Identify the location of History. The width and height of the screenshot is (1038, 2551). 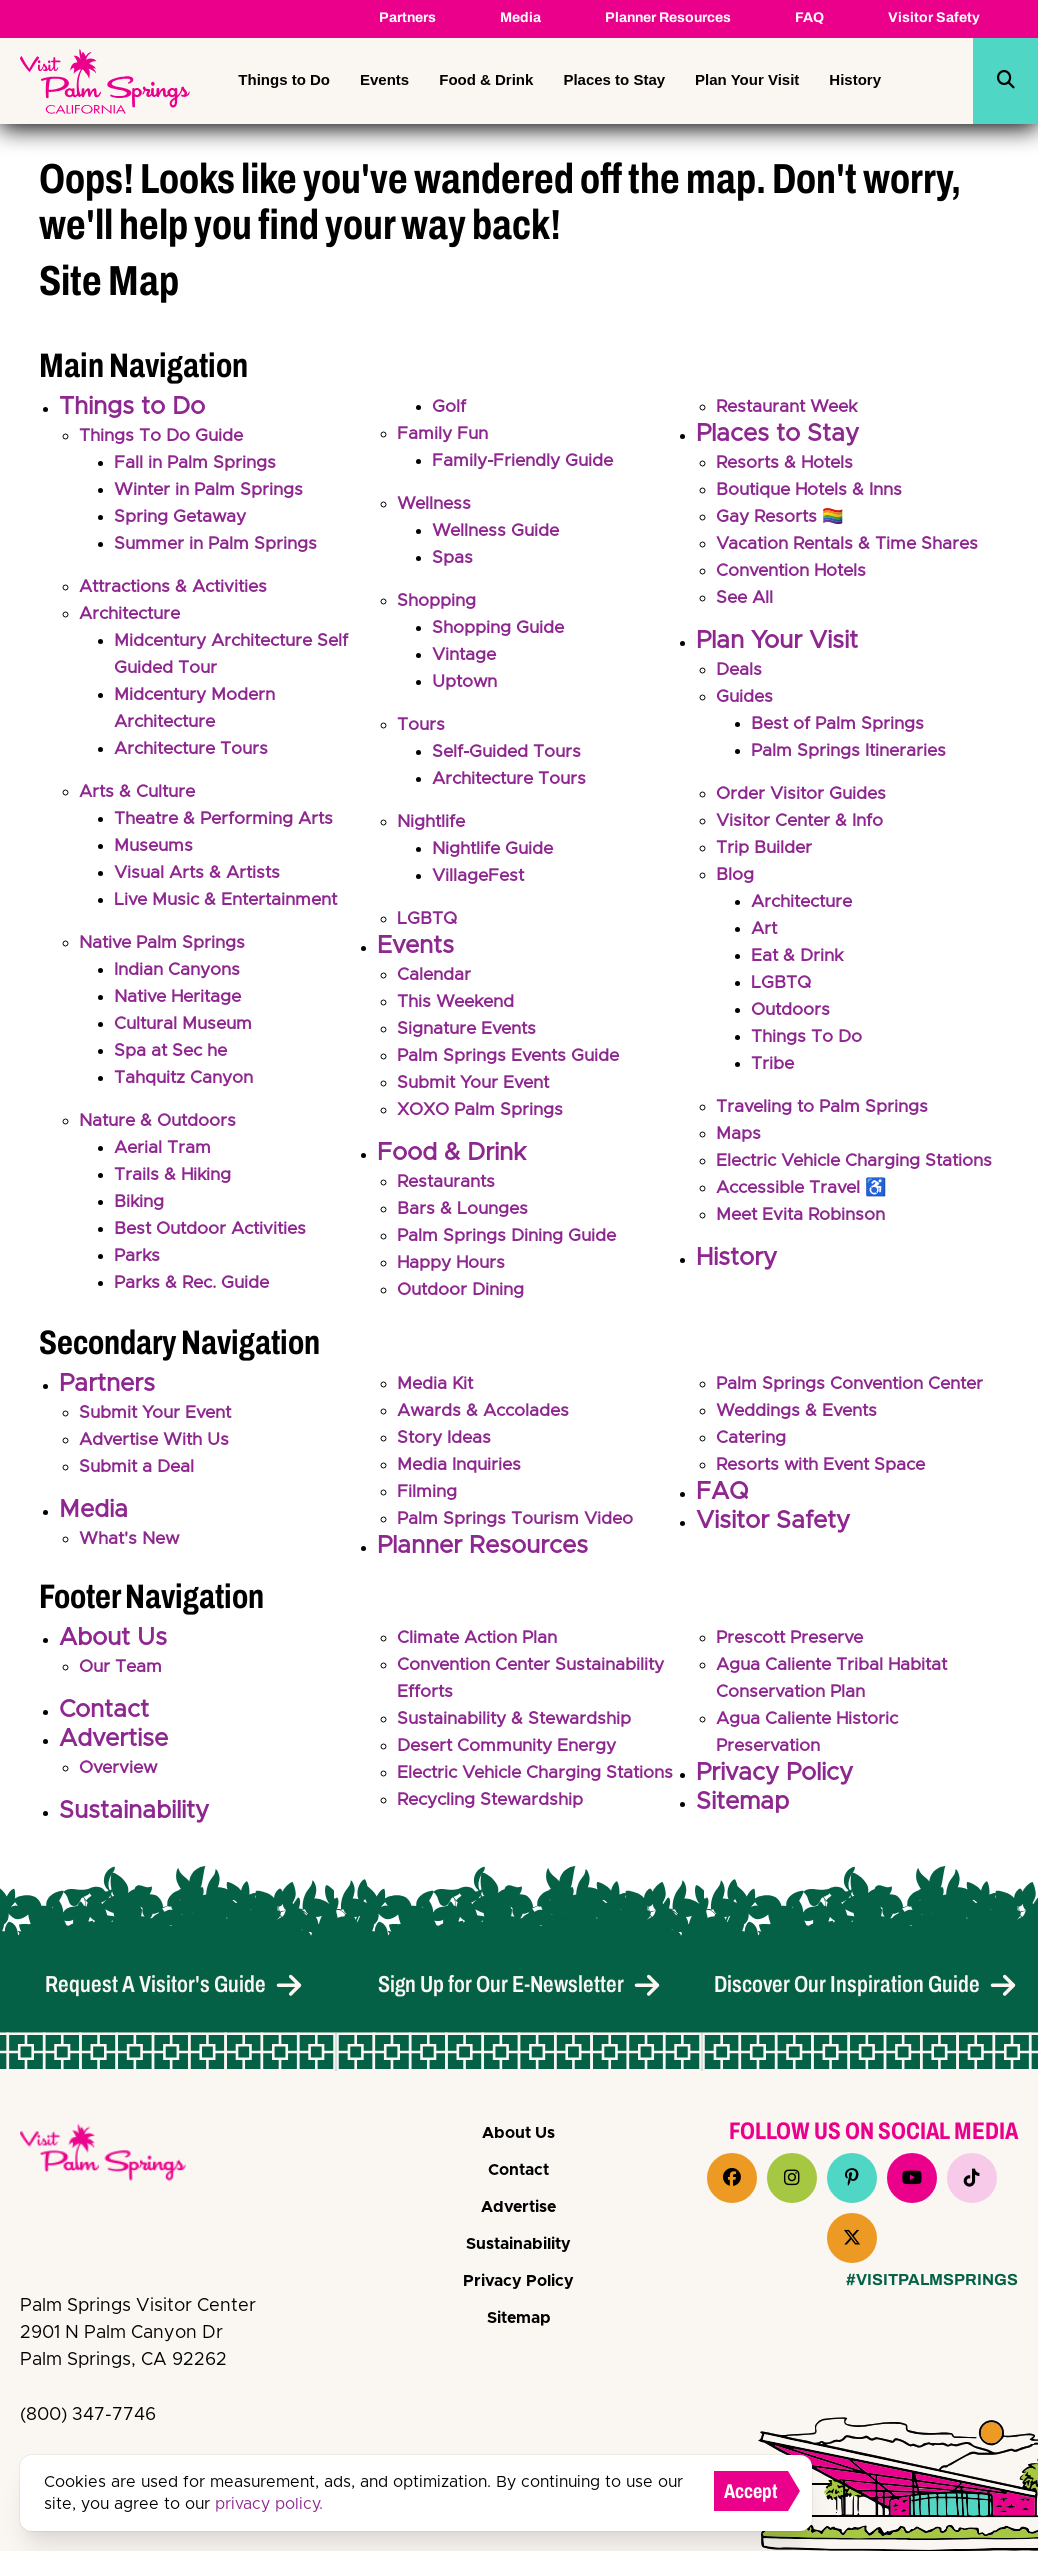
(855, 79).